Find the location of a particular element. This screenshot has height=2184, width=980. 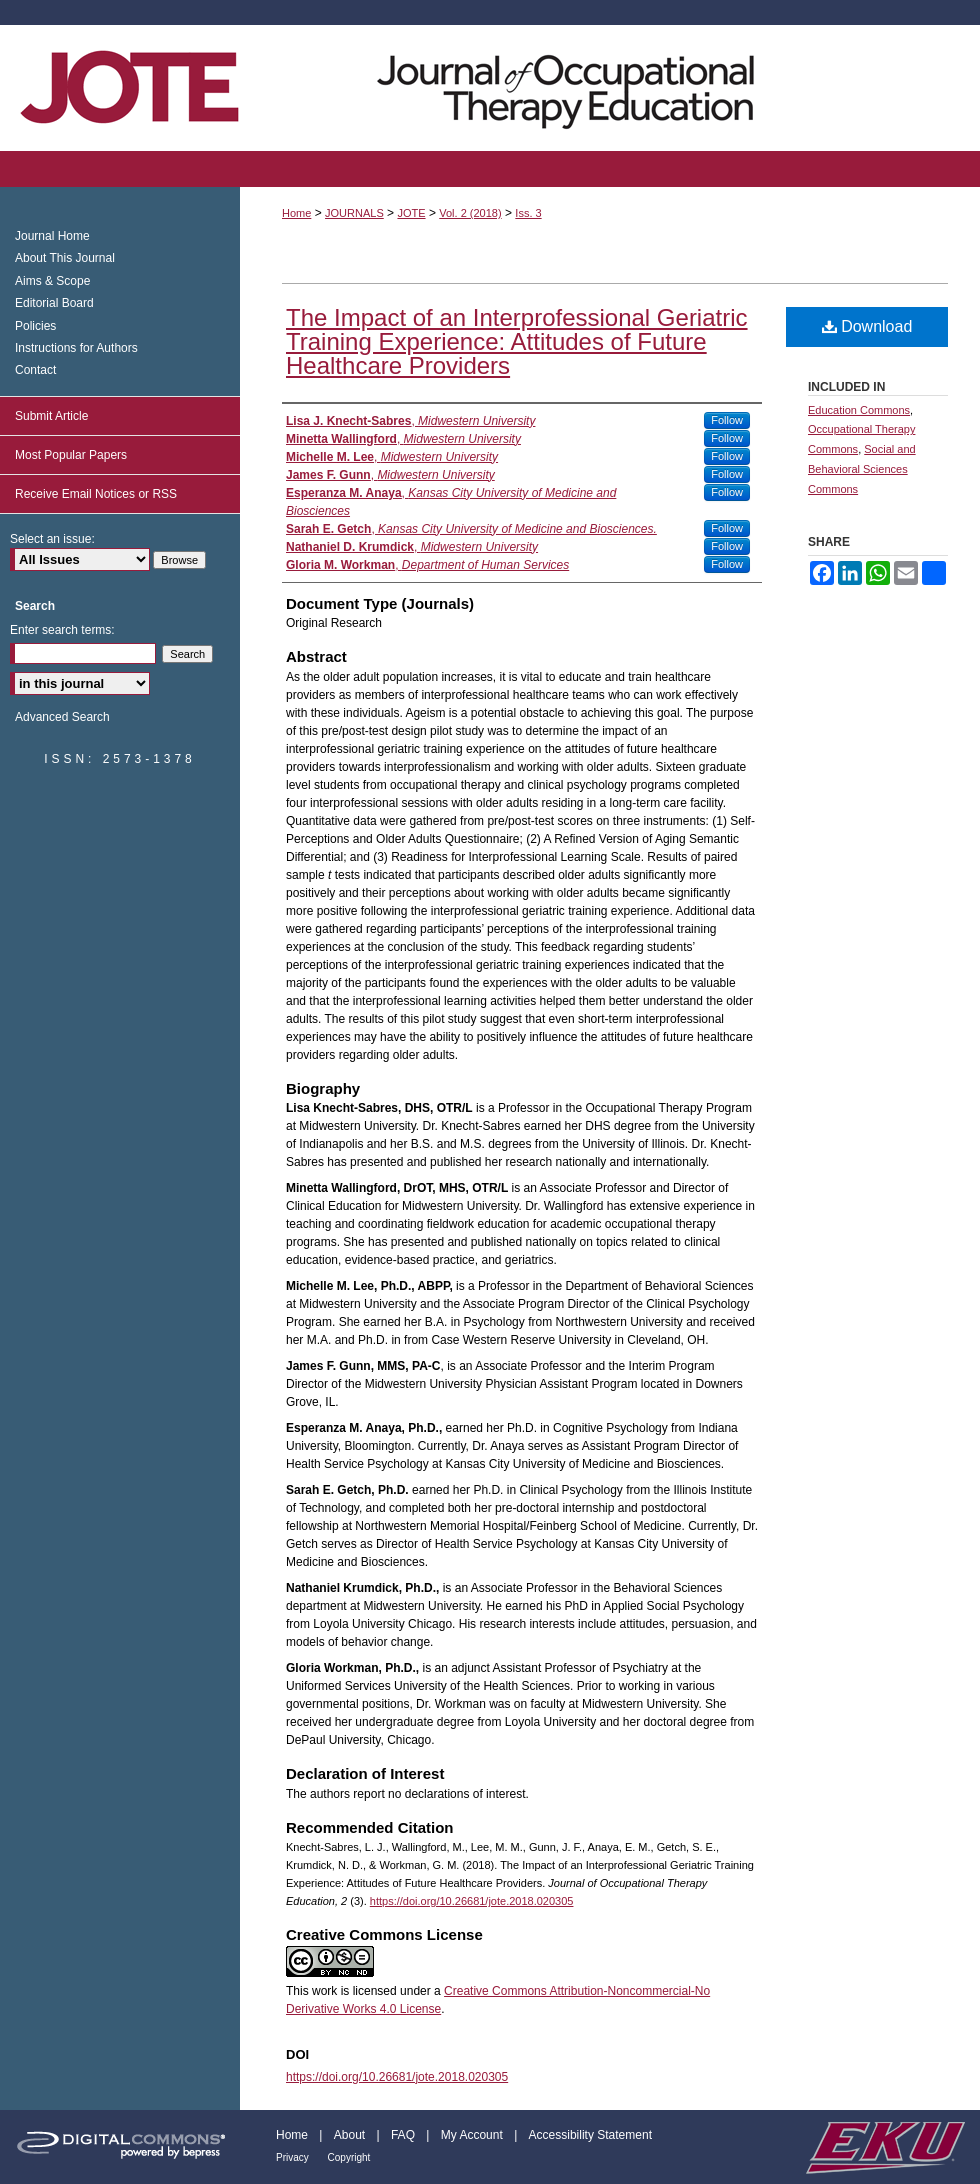

Most Popular Papers is located at coordinates (71, 455).